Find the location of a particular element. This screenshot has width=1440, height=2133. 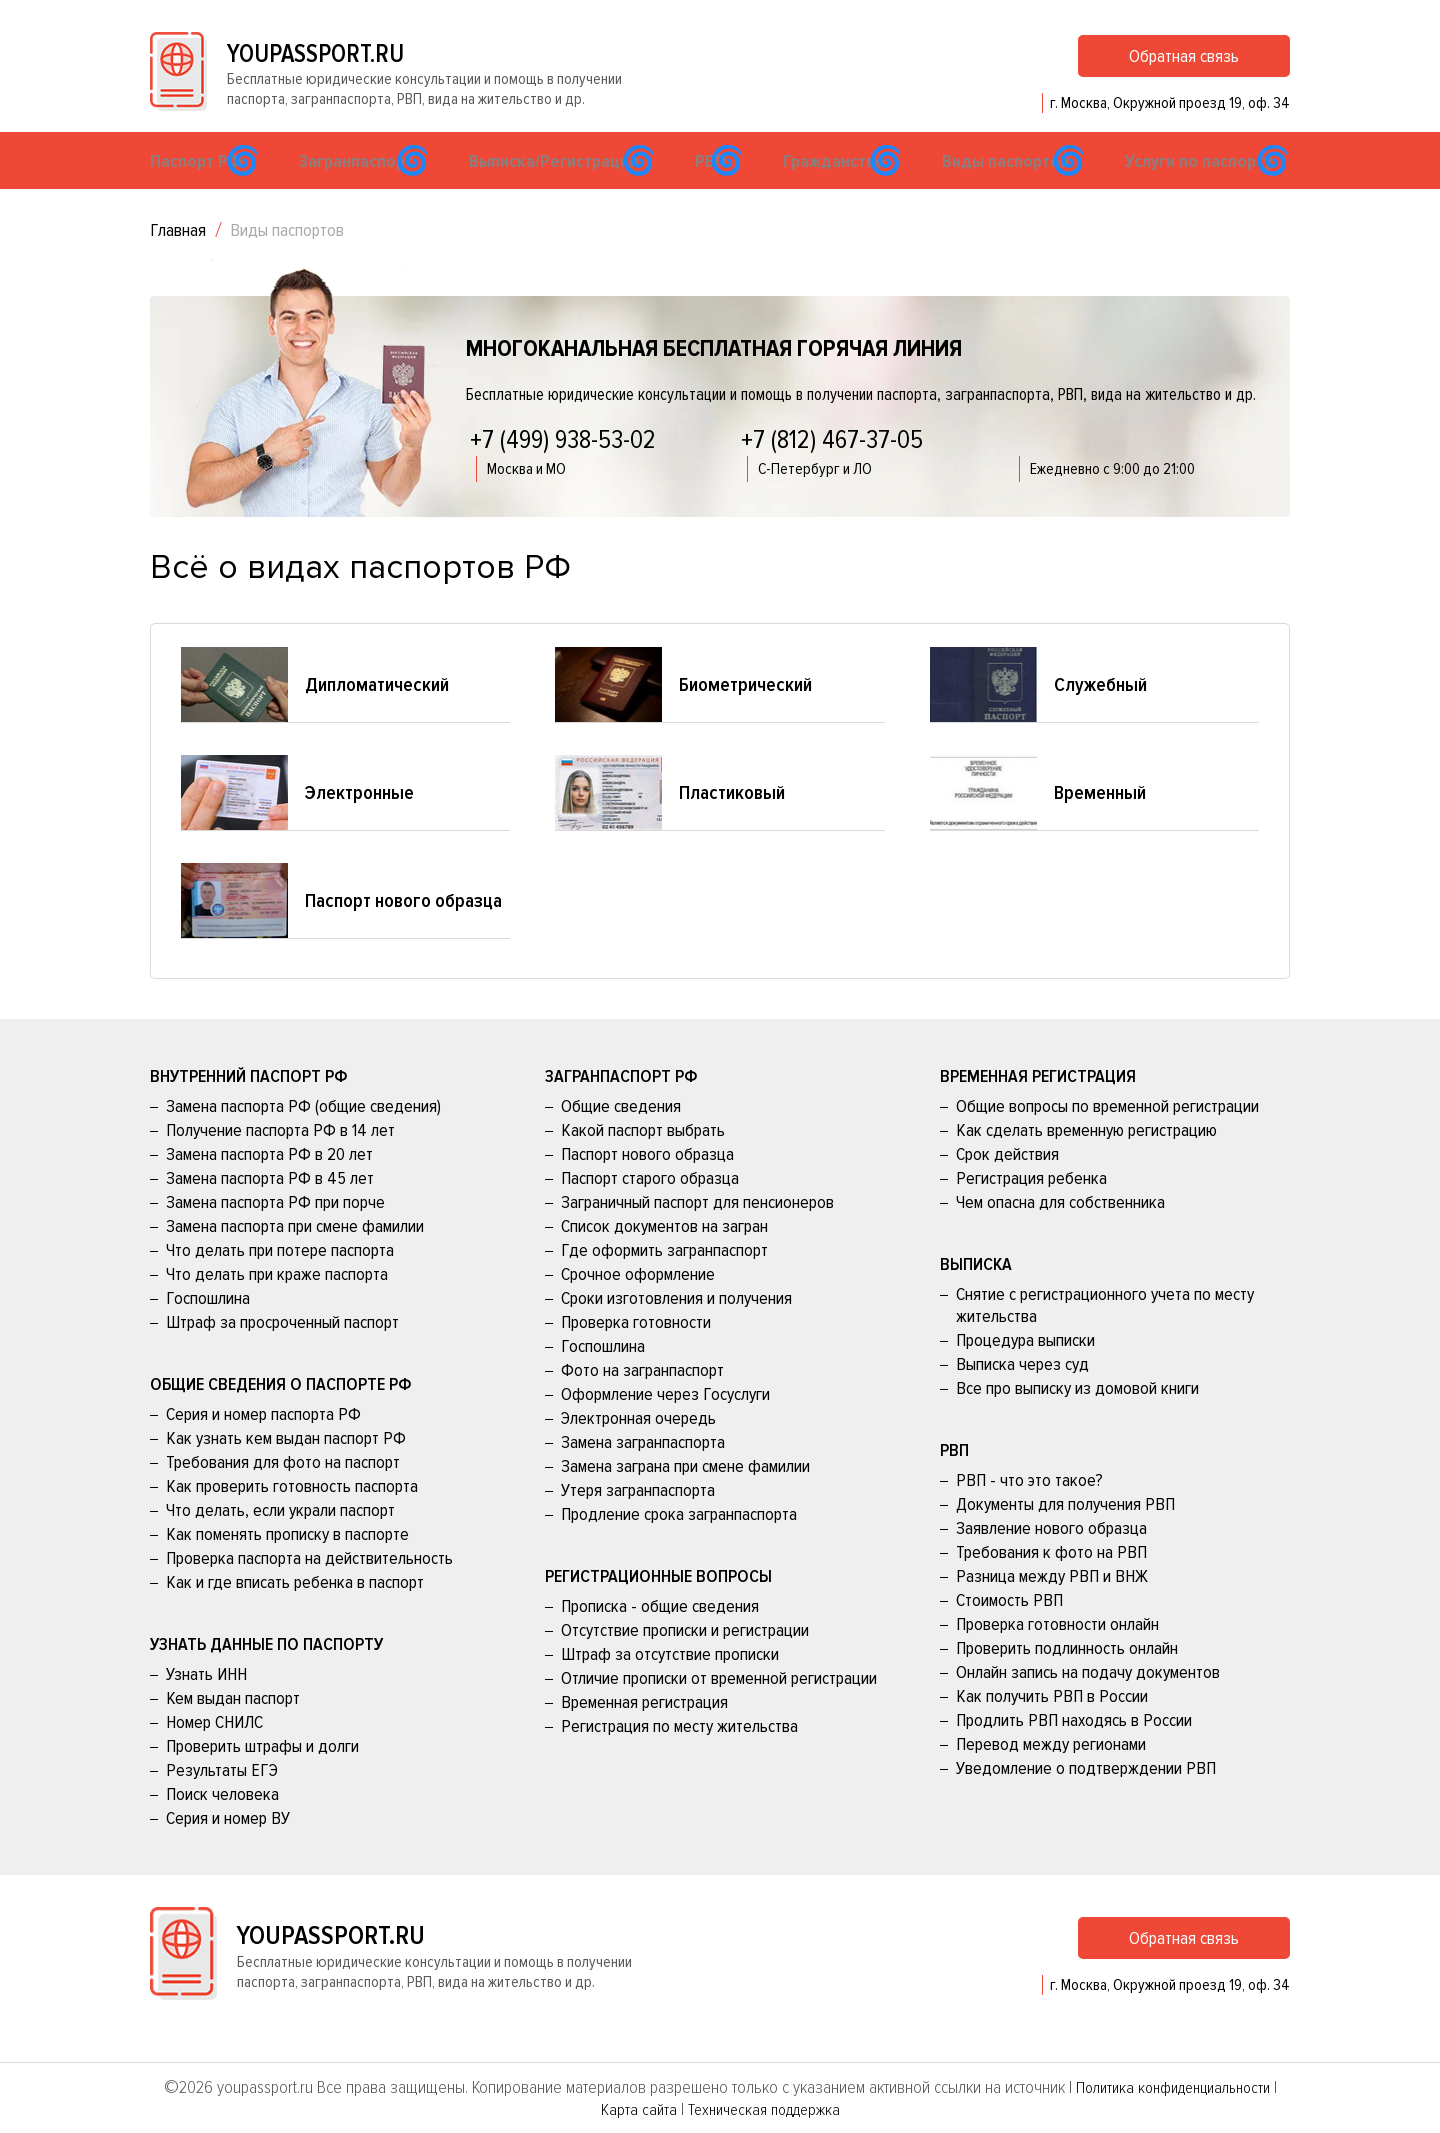

Общие сведения is located at coordinates (621, 1136).